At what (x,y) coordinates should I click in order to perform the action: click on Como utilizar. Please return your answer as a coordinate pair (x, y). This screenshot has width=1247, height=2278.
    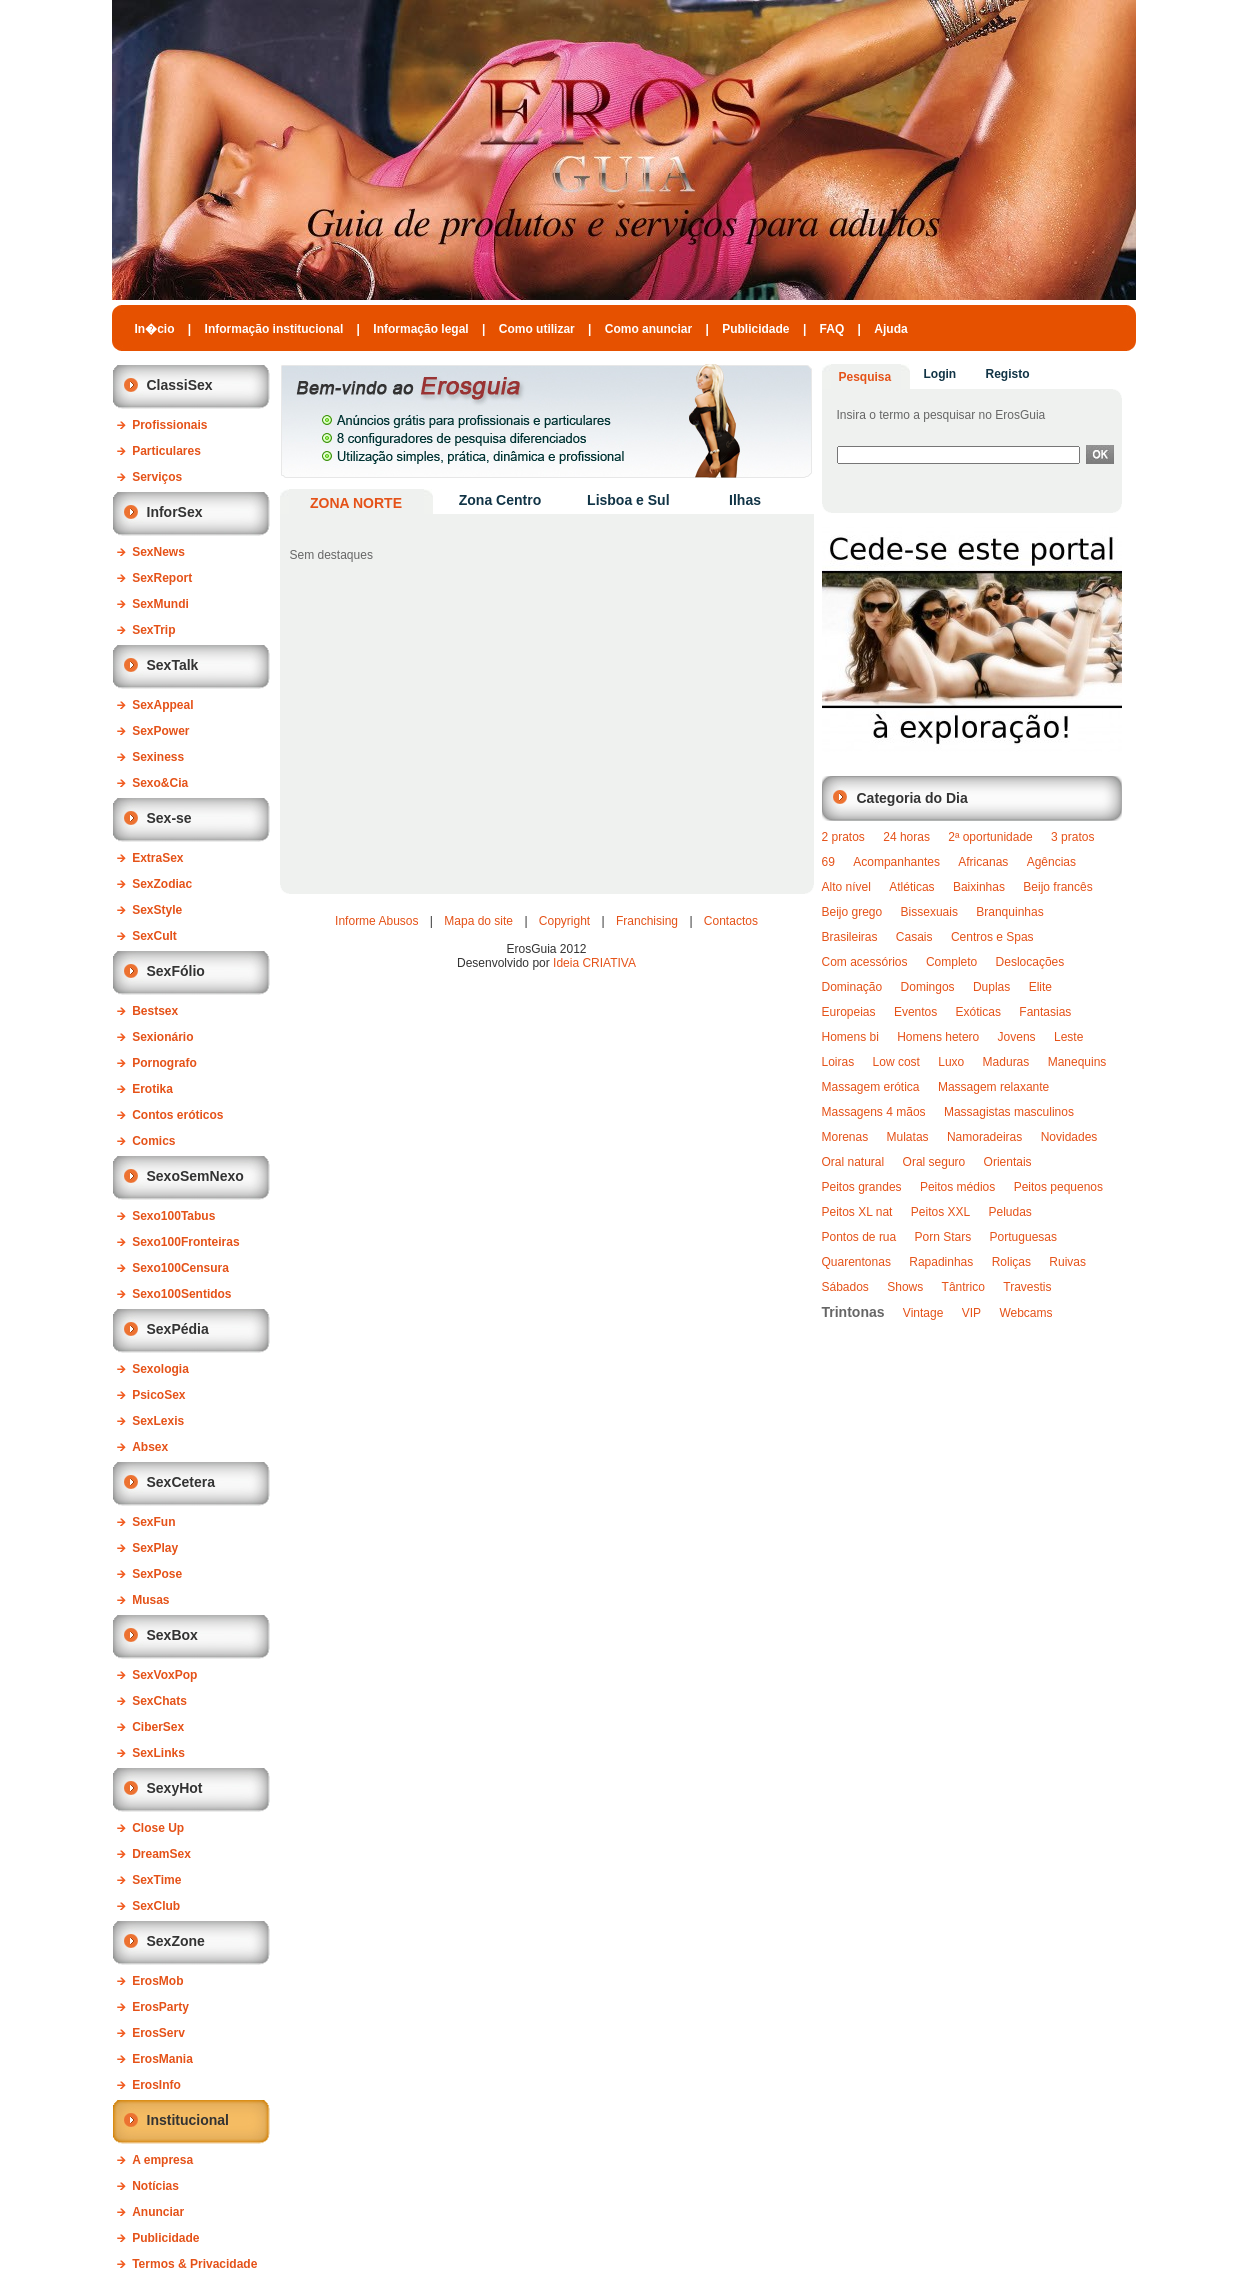
    Looking at the image, I should click on (537, 329).